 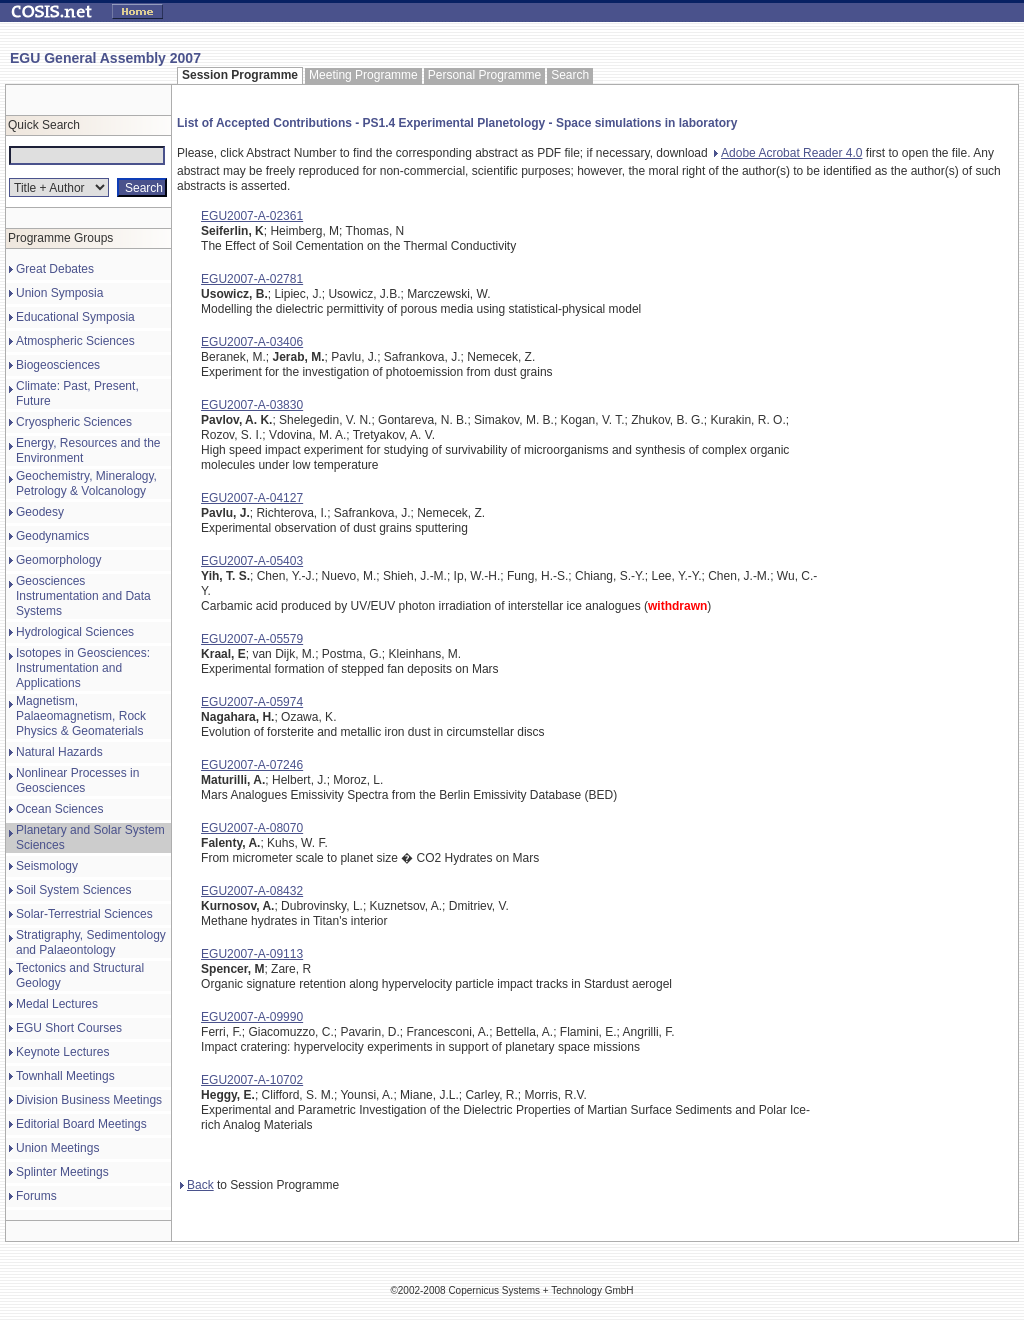 I want to click on Geodesy, so click(x=40, y=512).